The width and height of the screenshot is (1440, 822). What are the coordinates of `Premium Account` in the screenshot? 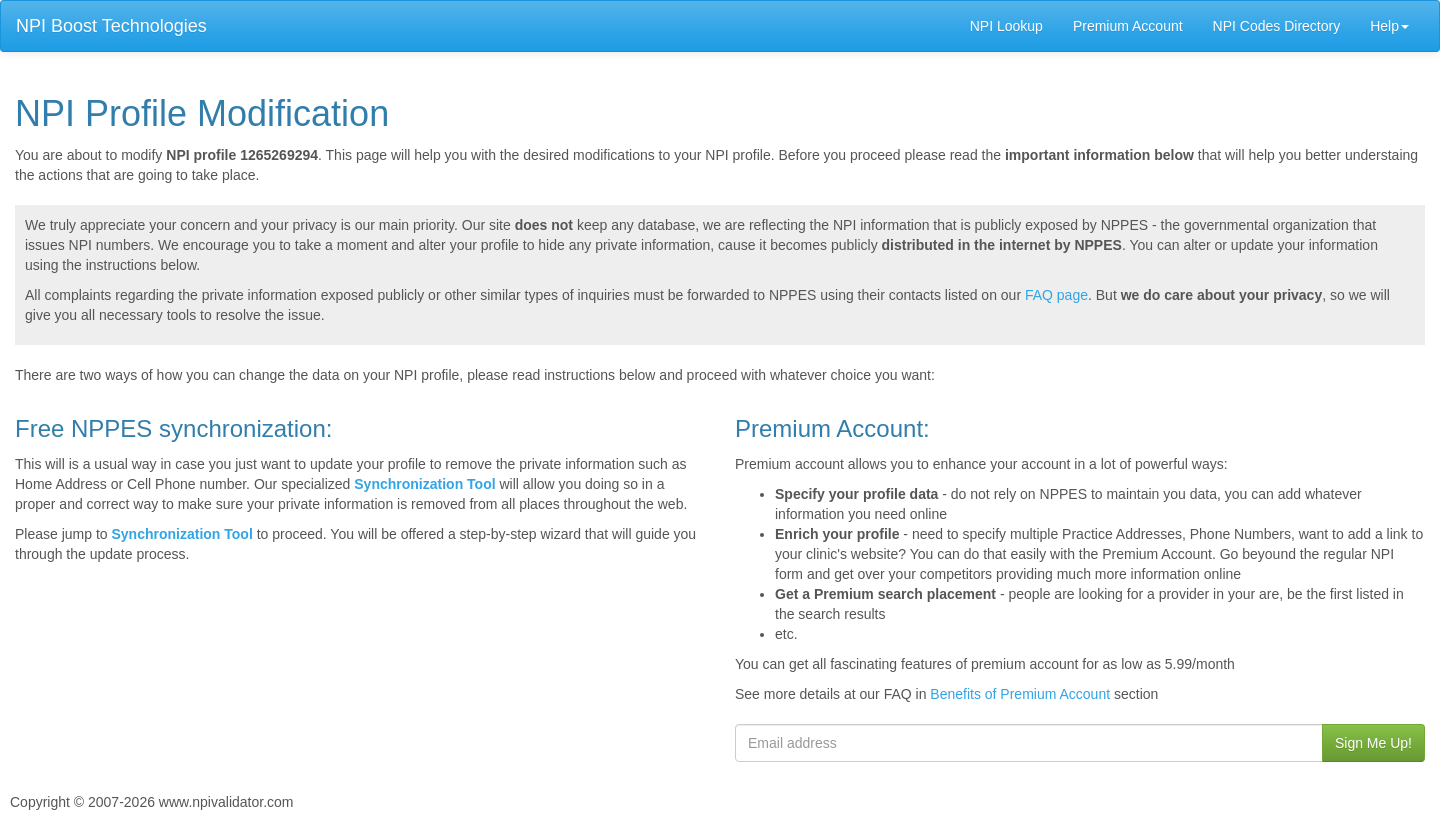 It's located at (1128, 26).